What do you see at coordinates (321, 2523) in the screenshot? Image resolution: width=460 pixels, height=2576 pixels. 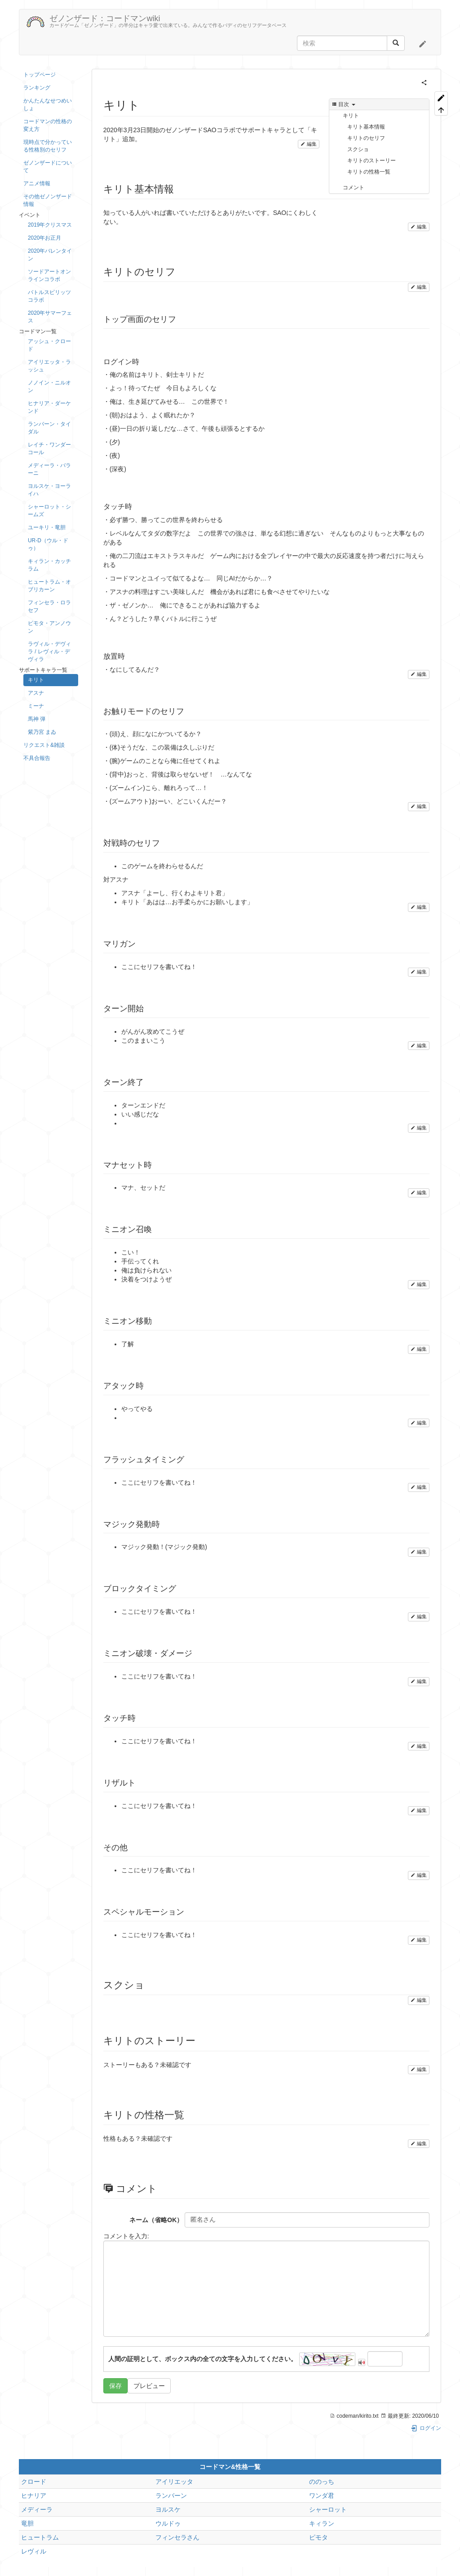 I see `キィラン` at bounding box center [321, 2523].